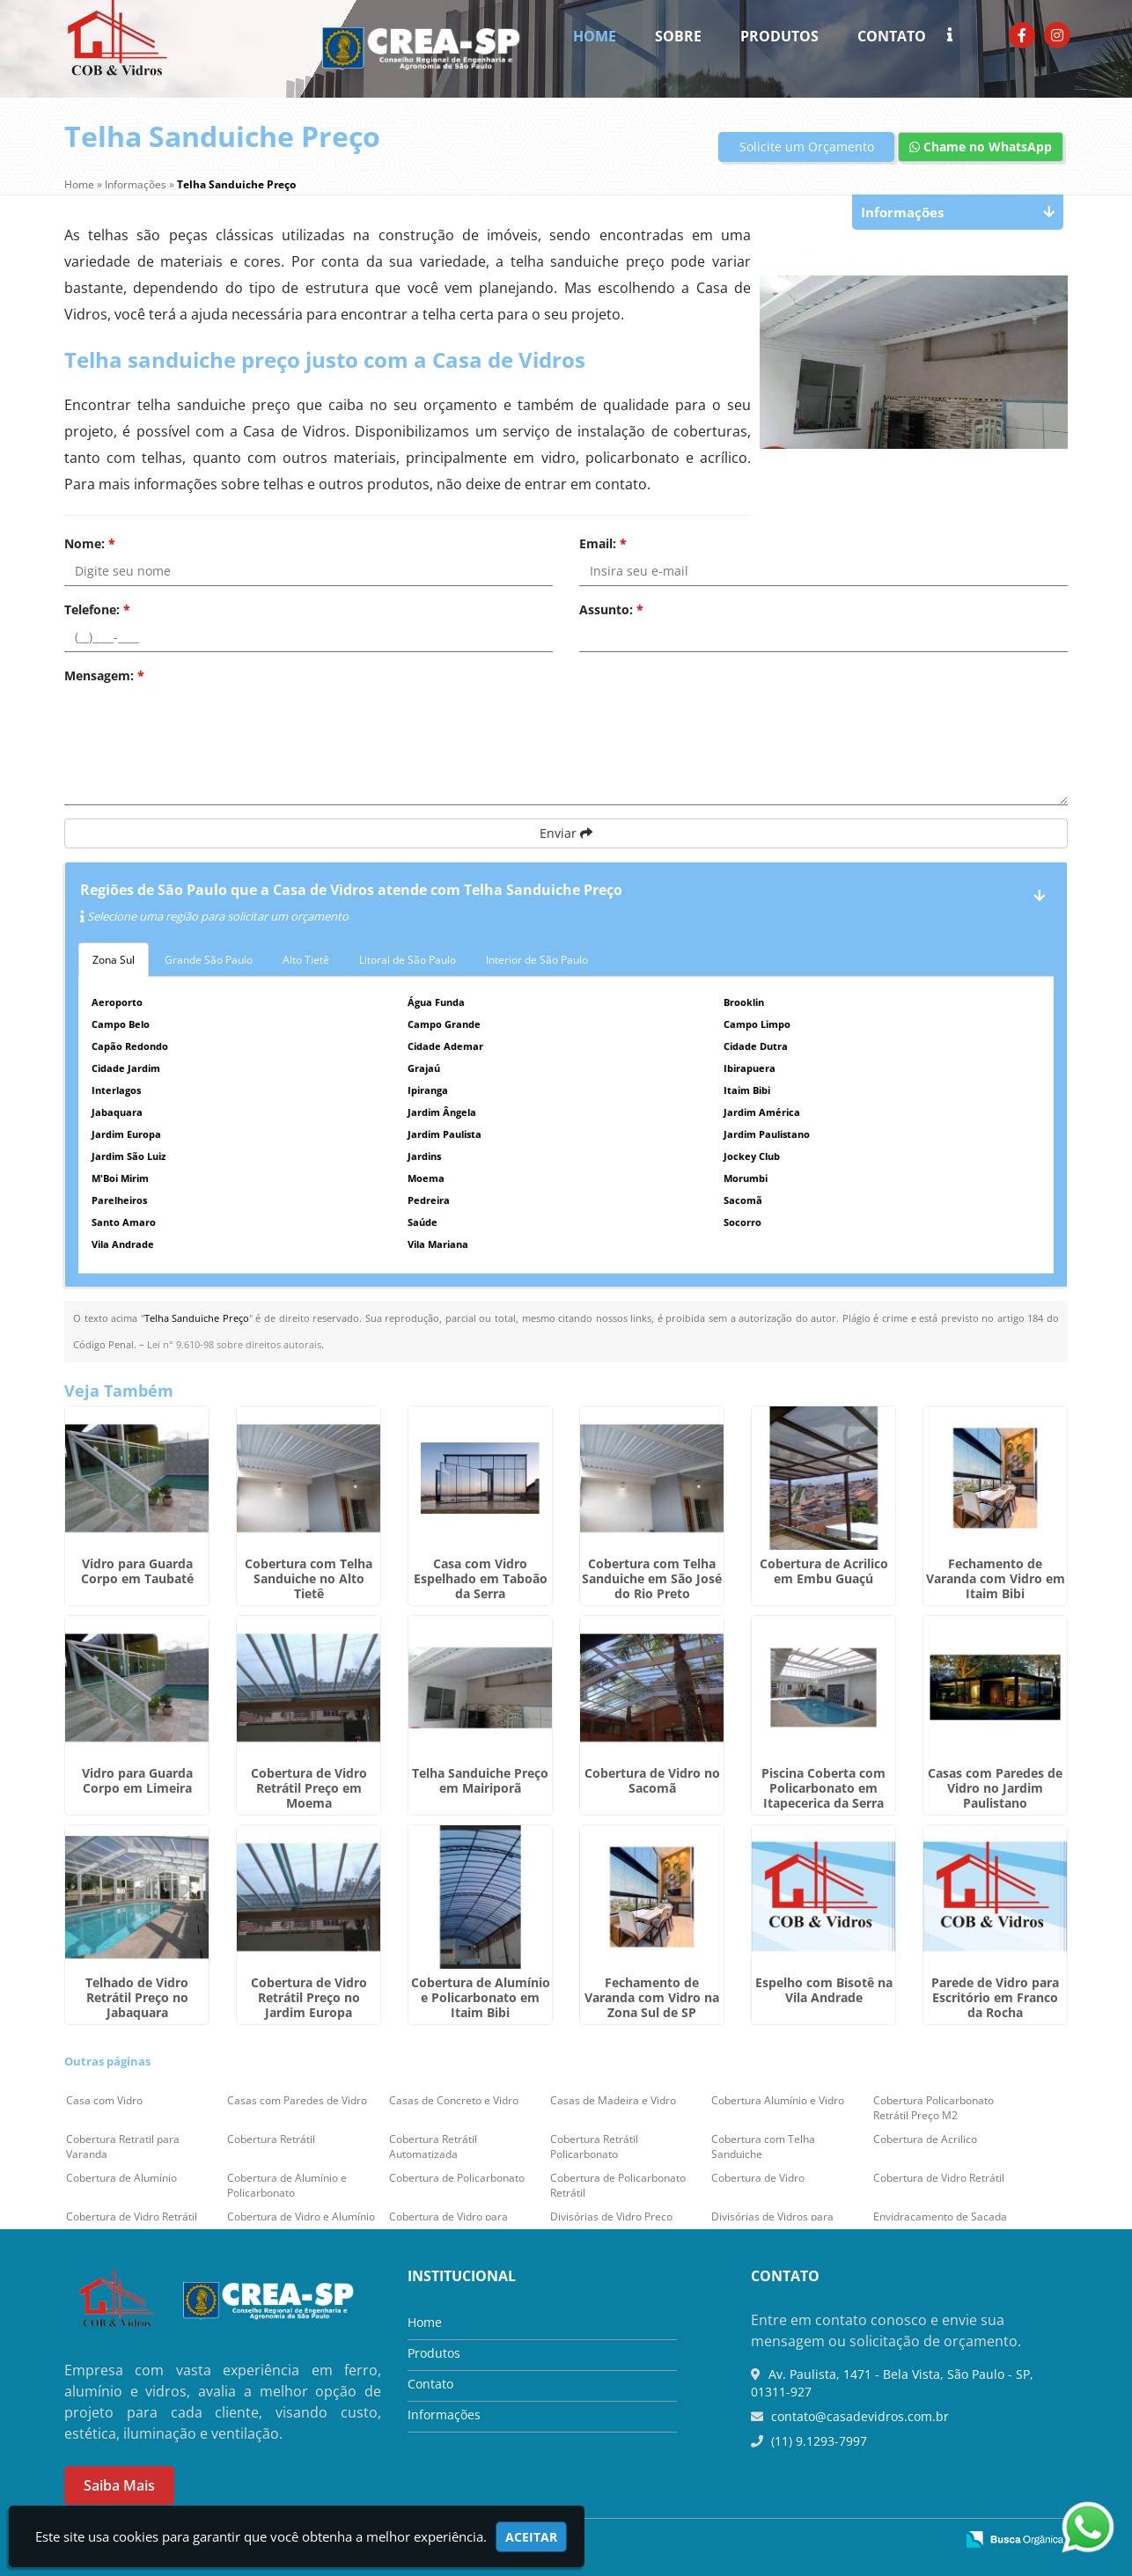 The width and height of the screenshot is (1132, 2576). What do you see at coordinates (806, 146) in the screenshot?
I see `Solicite um Orçamento` at bounding box center [806, 146].